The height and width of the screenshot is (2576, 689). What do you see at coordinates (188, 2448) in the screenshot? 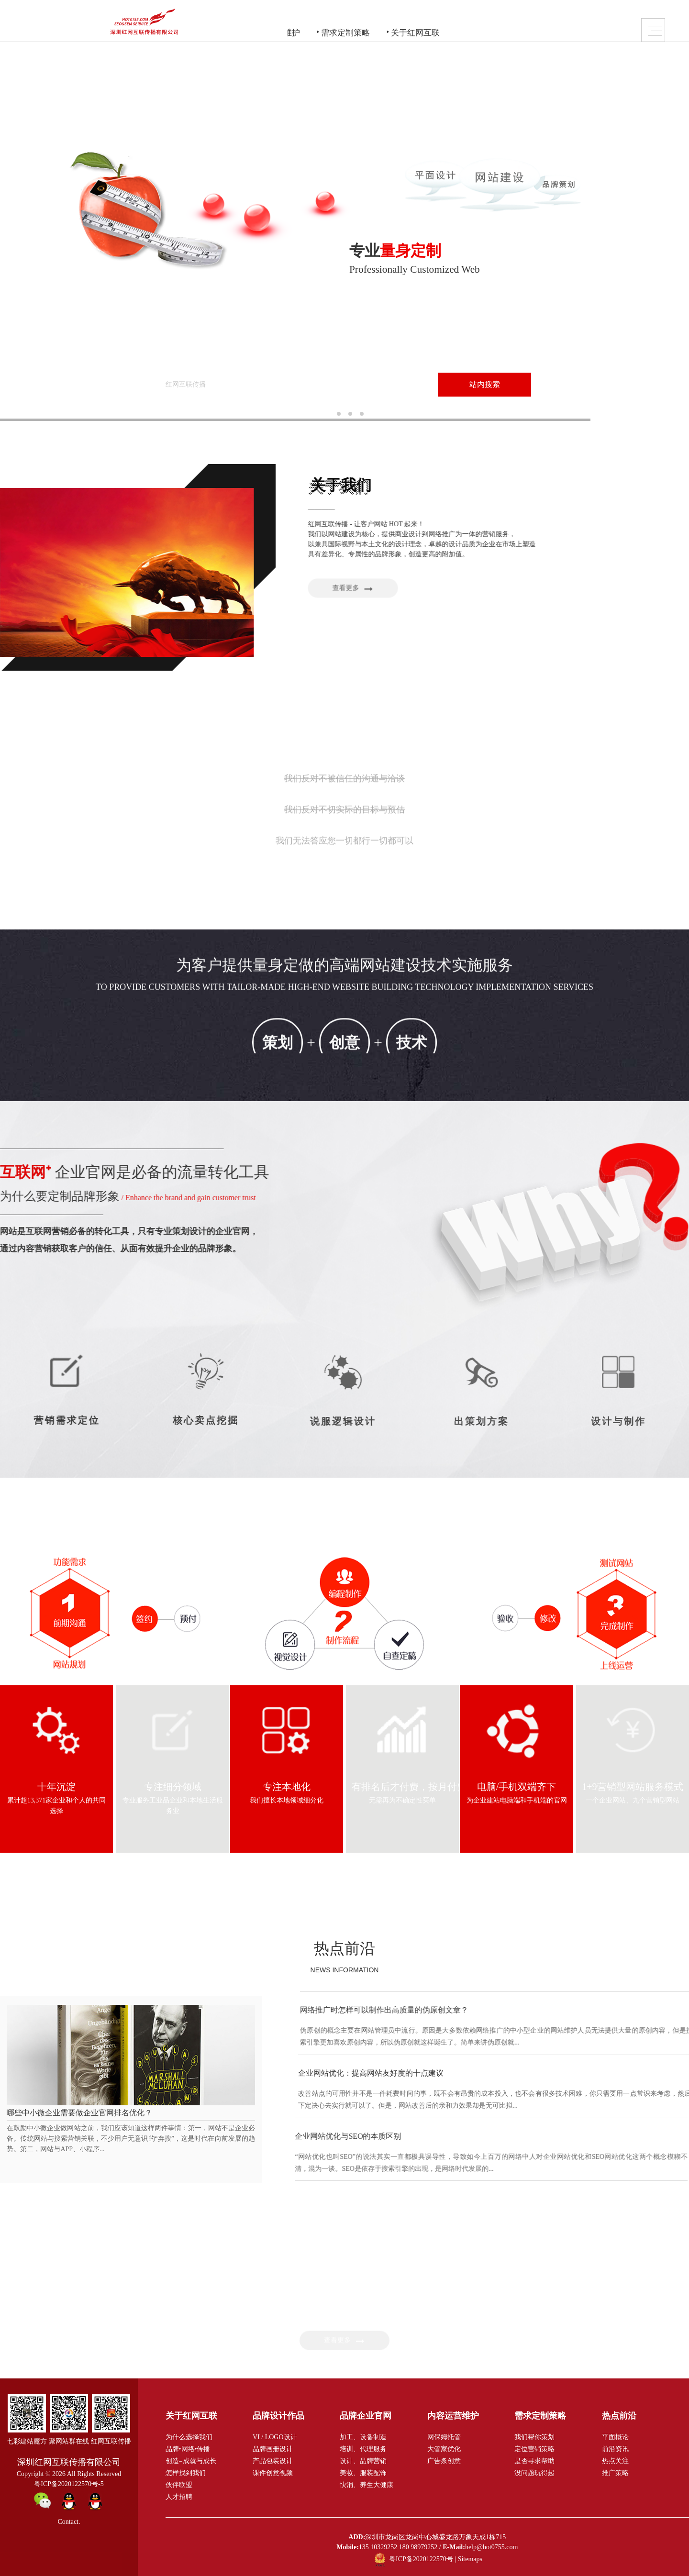
I see `品牌•网络•传播` at bounding box center [188, 2448].